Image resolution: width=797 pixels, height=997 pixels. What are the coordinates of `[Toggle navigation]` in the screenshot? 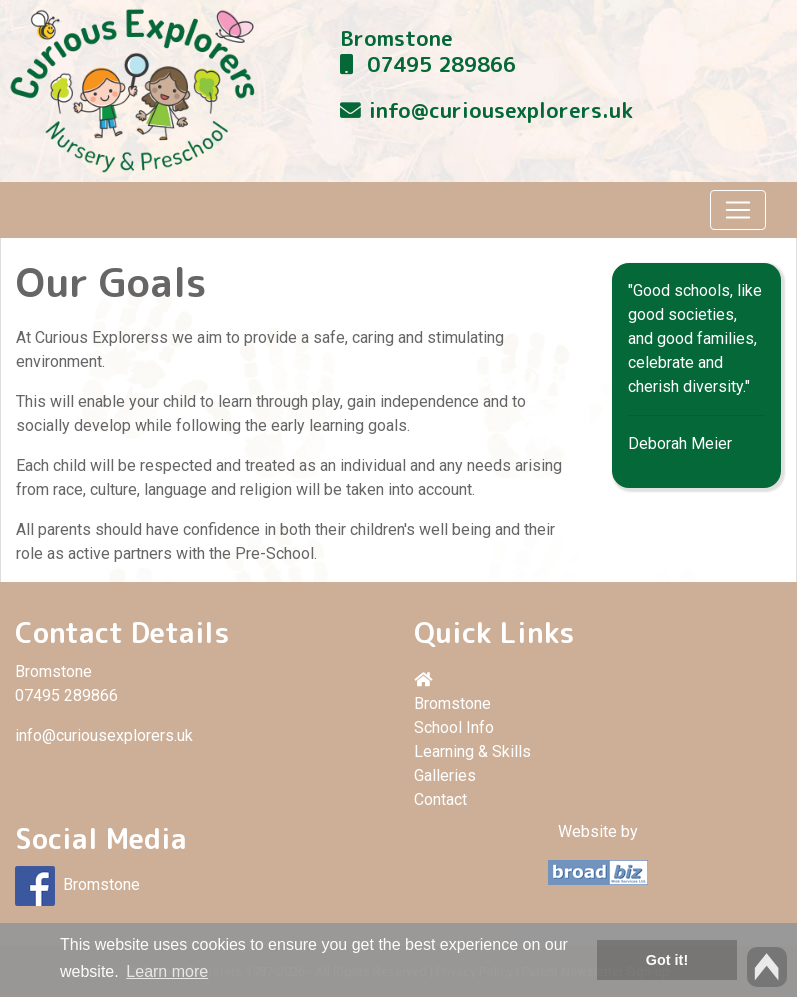 It's located at (738, 210).